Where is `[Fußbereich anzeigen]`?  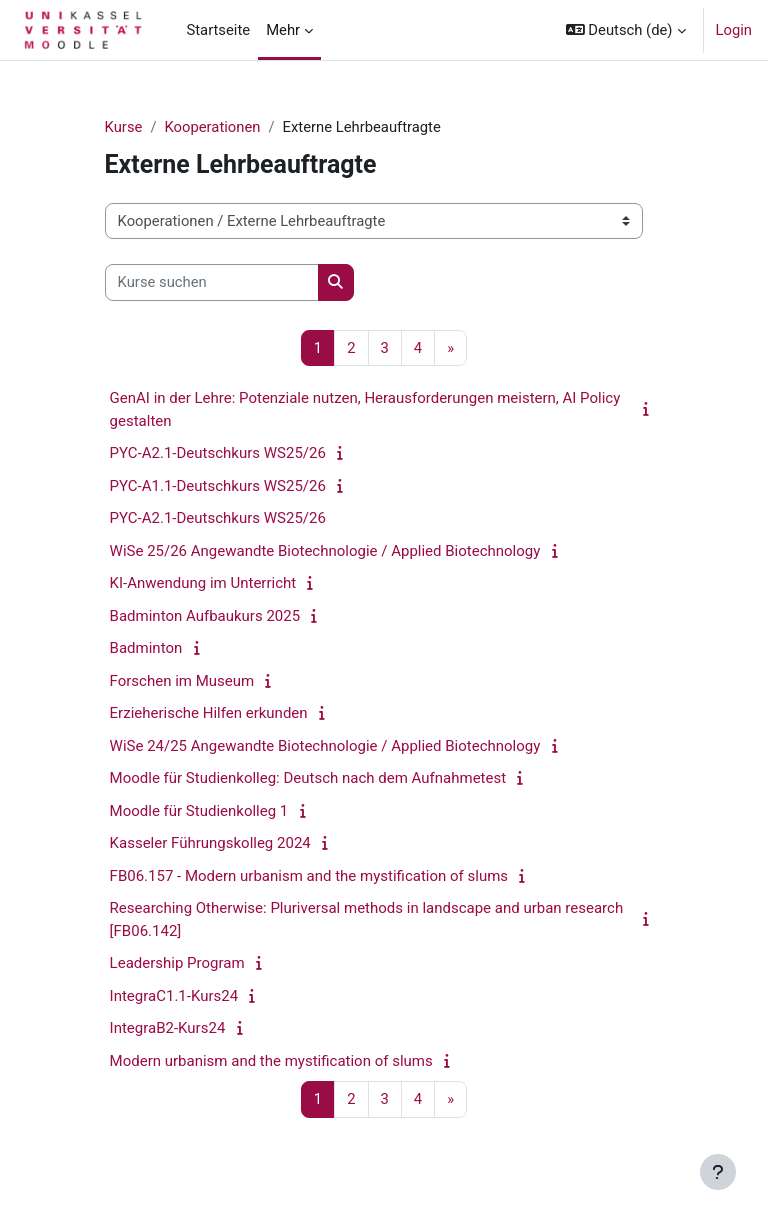 [Fußbereich anzeigen] is located at coordinates (718, 1172).